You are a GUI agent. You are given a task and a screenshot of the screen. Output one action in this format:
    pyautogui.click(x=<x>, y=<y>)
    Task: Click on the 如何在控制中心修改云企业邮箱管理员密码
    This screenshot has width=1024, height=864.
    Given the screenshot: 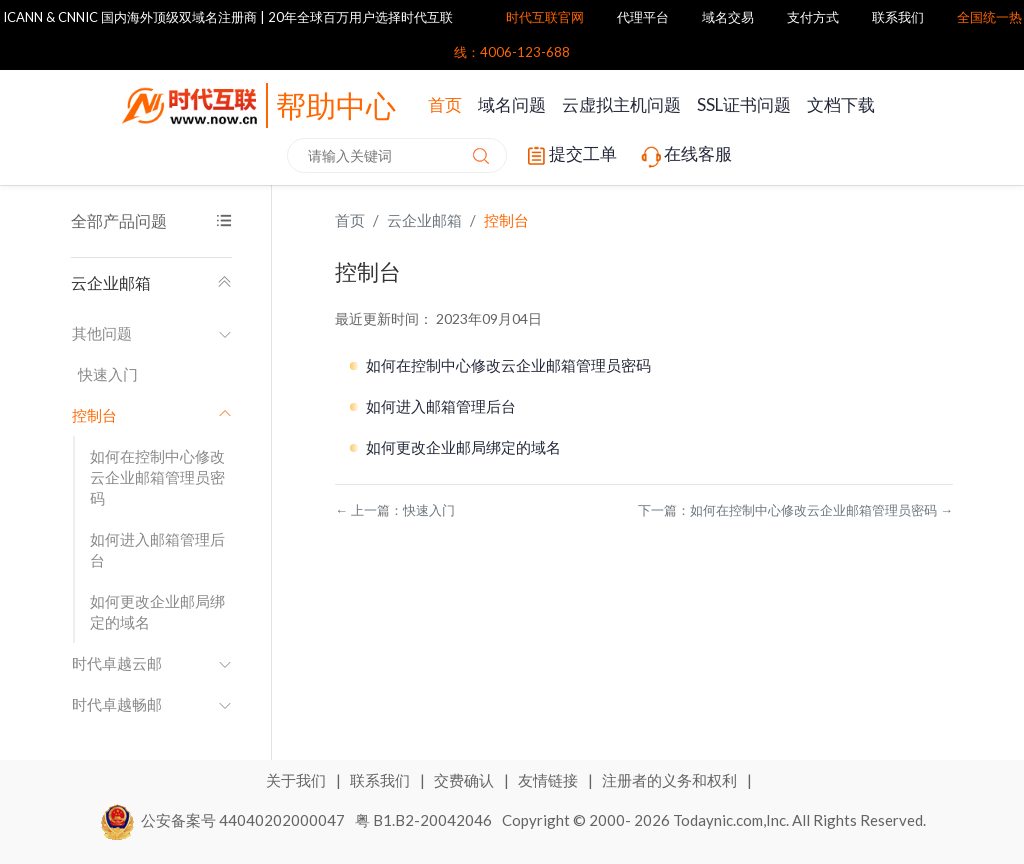 What is the action you would take?
    pyautogui.click(x=157, y=477)
    